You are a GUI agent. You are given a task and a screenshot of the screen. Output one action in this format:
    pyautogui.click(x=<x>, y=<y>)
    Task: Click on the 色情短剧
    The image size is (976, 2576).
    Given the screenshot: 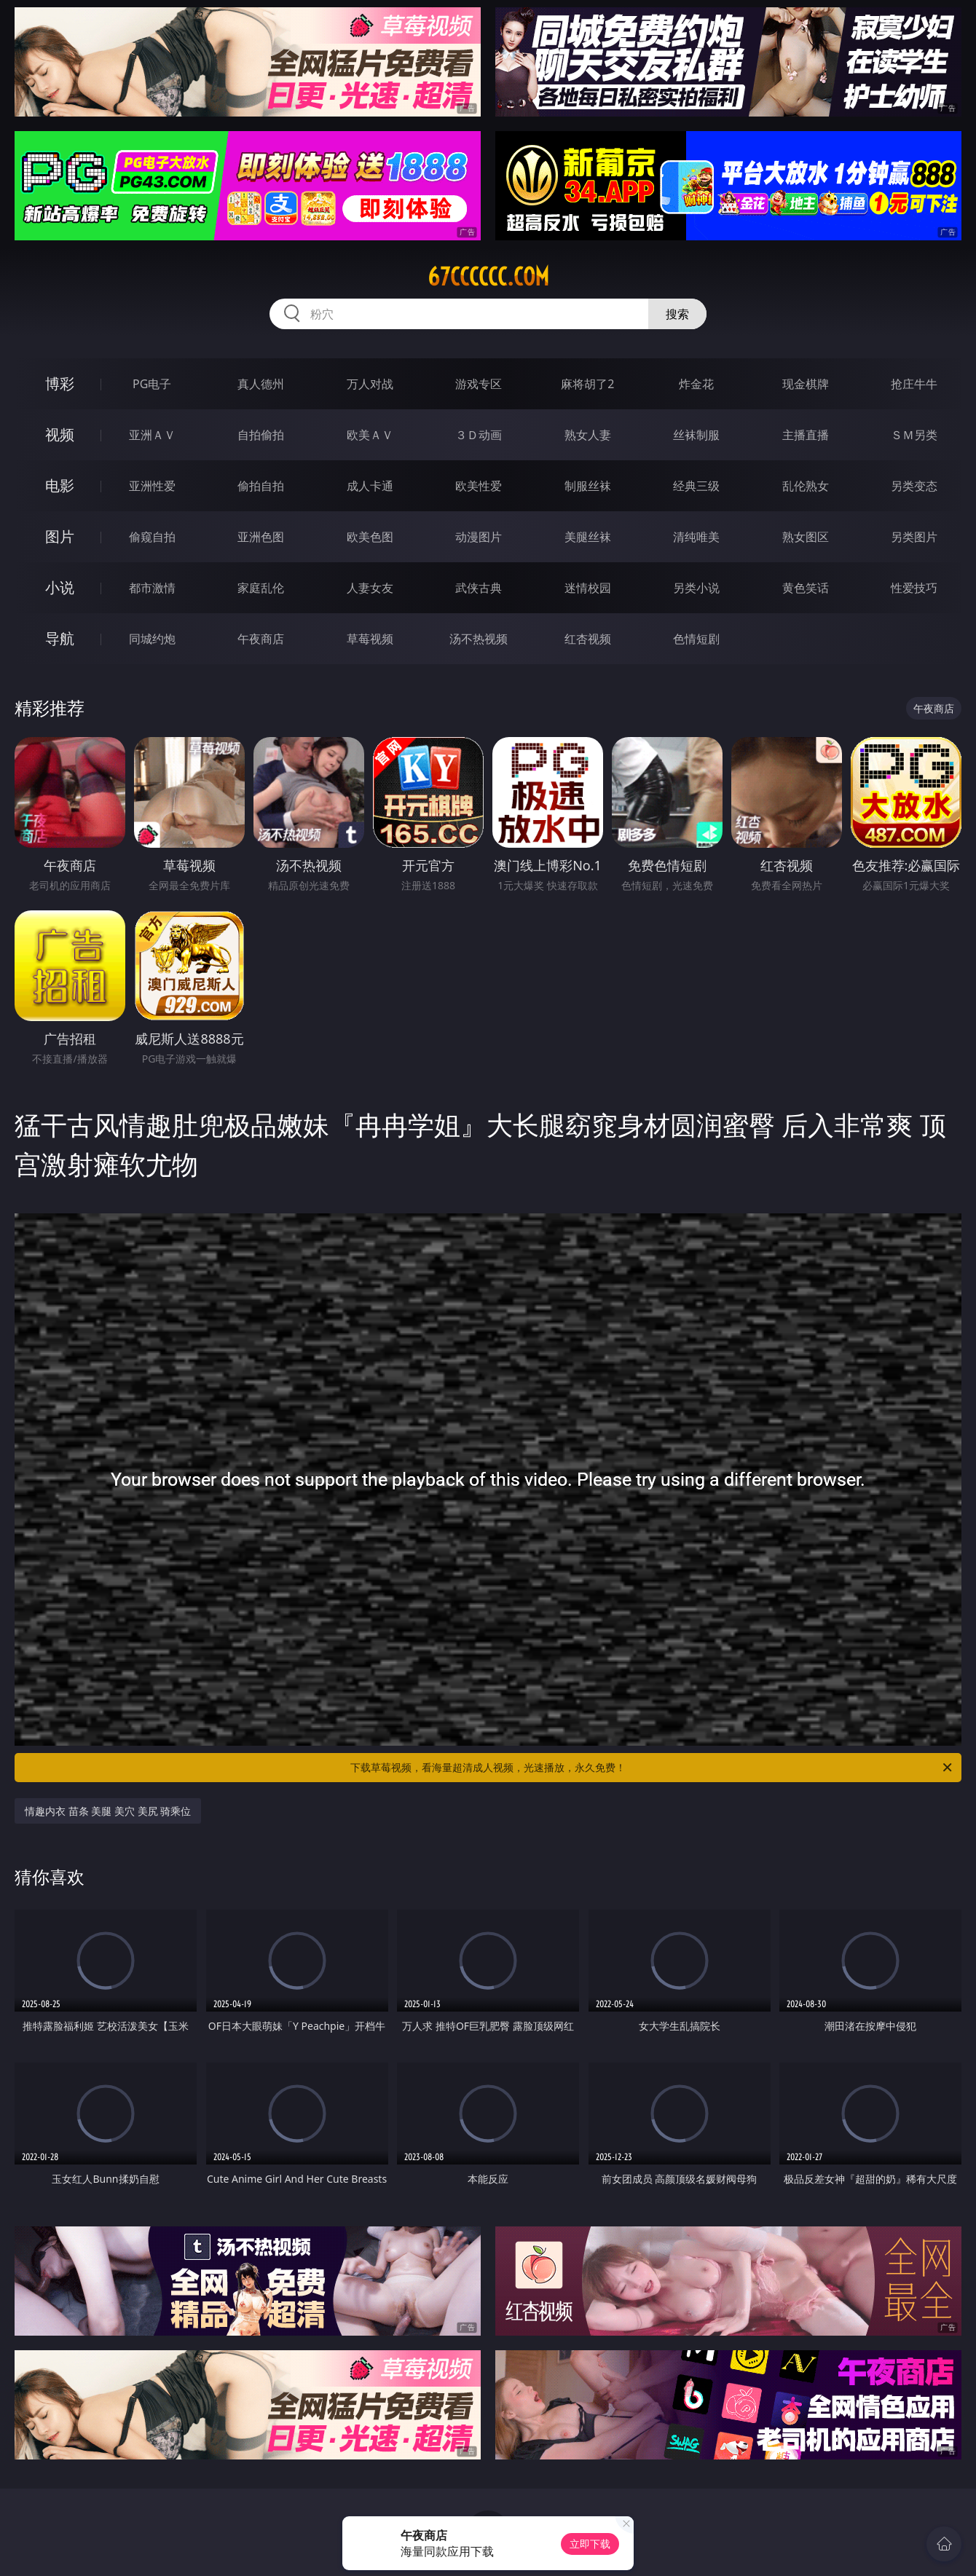 What is the action you would take?
    pyautogui.click(x=696, y=639)
    